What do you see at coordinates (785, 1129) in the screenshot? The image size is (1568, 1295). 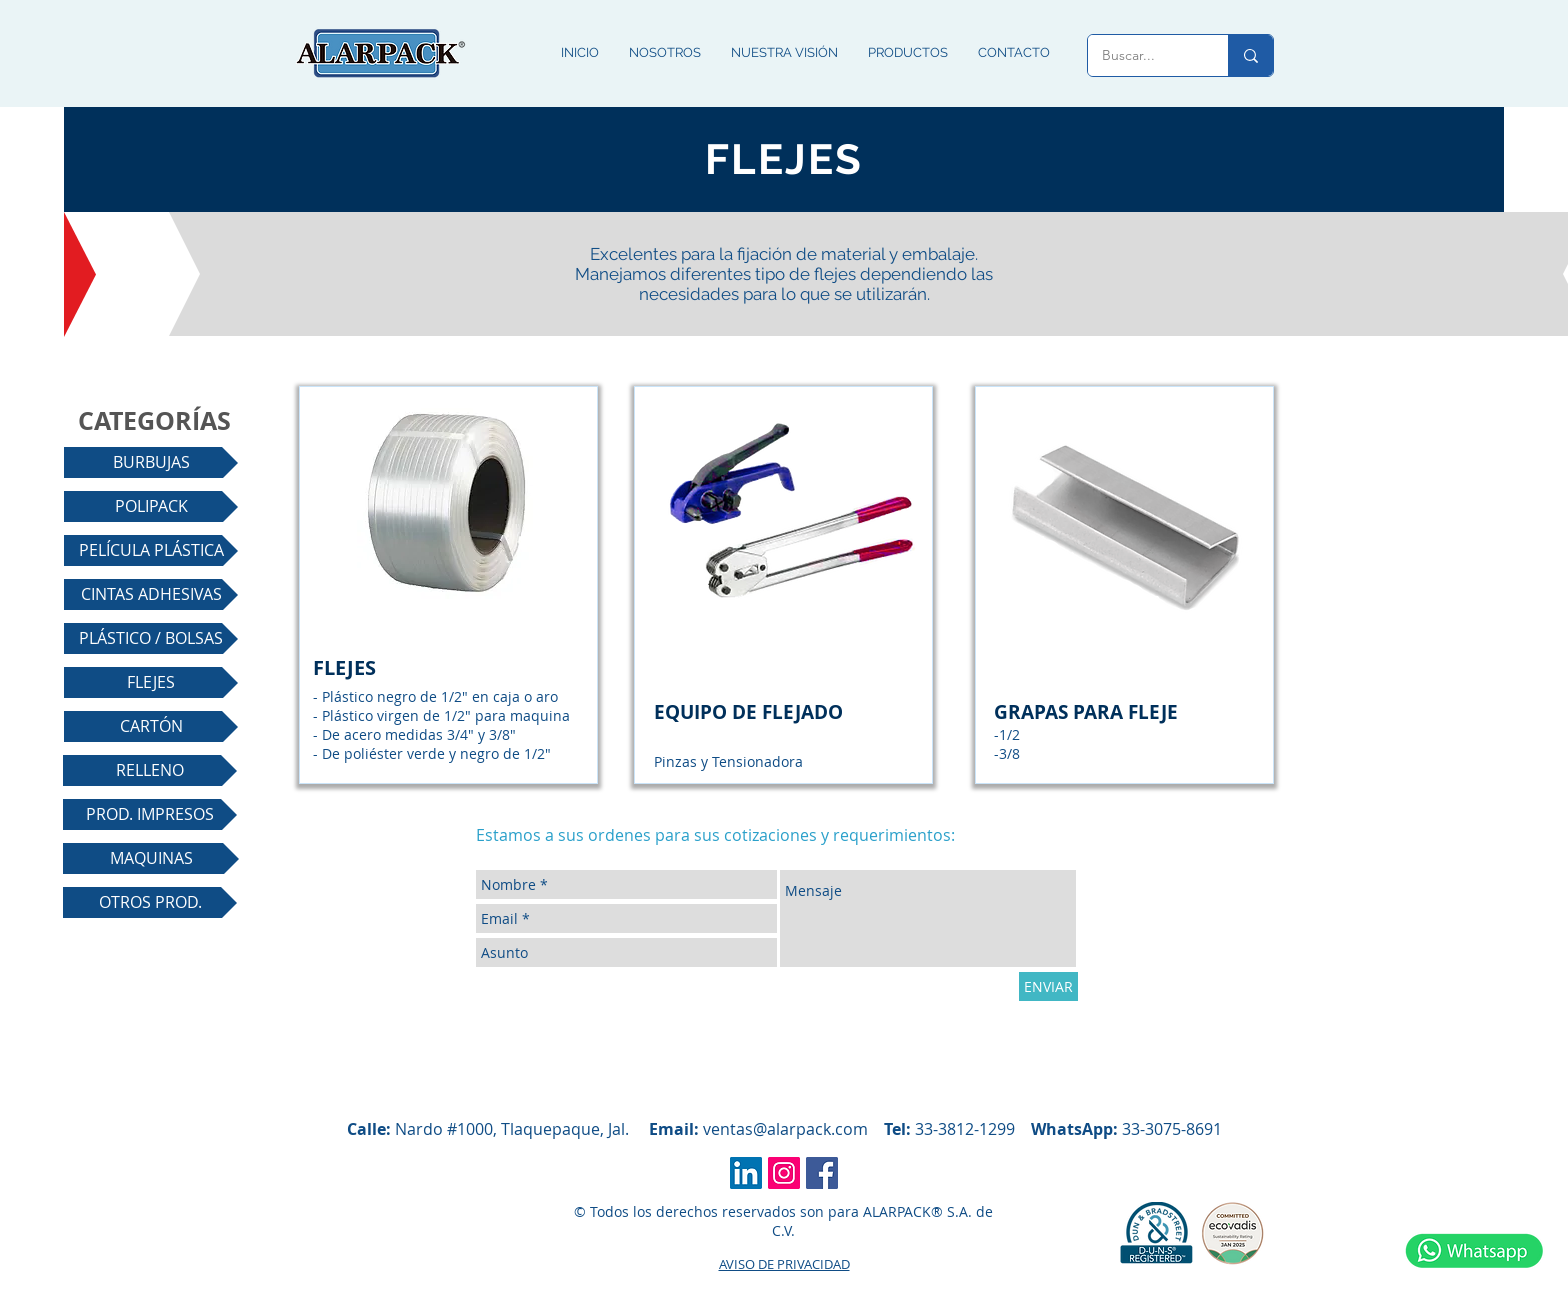 I see `ventas@alarpack.com` at bounding box center [785, 1129].